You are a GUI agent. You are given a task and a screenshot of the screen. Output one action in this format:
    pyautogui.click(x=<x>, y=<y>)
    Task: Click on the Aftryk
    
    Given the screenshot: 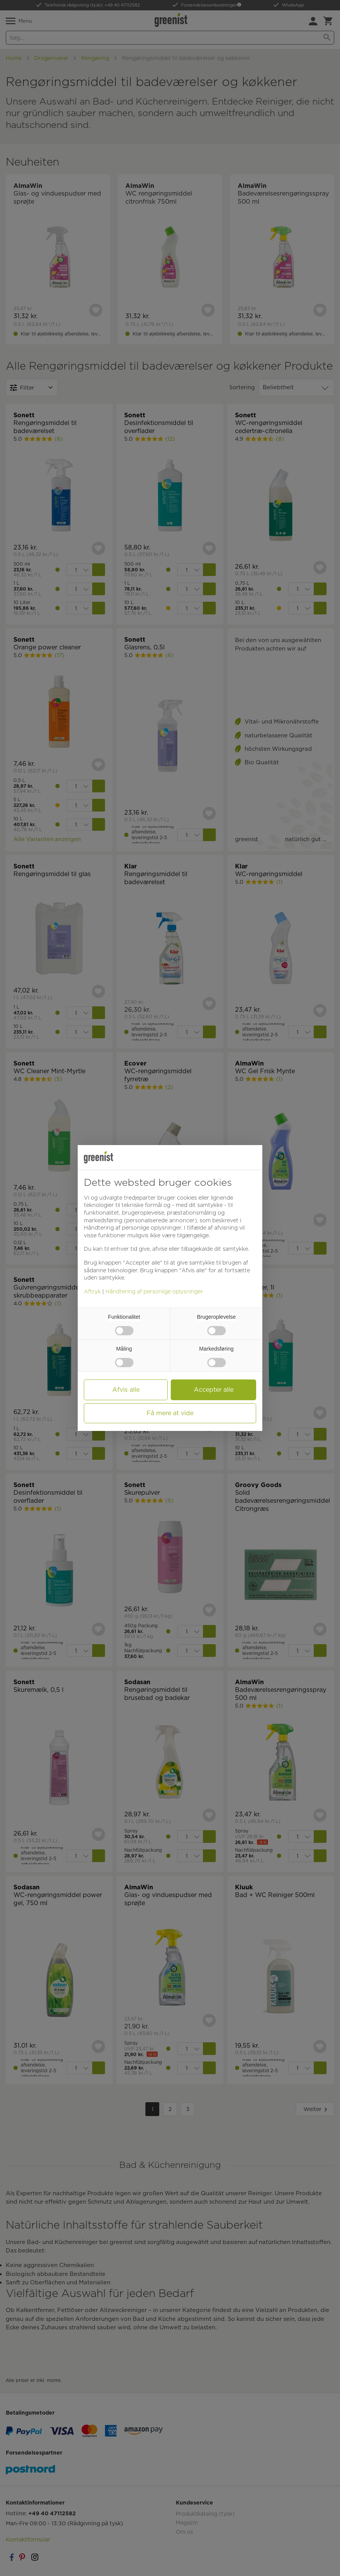 What is the action you would take?
    pyautogui.click(x=92, y=1291)
    